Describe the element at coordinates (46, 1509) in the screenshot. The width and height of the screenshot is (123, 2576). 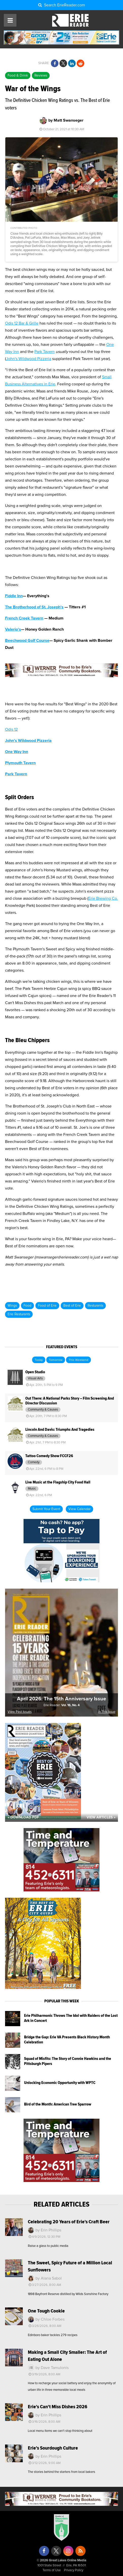
I see `Submit Your Event` at that location.